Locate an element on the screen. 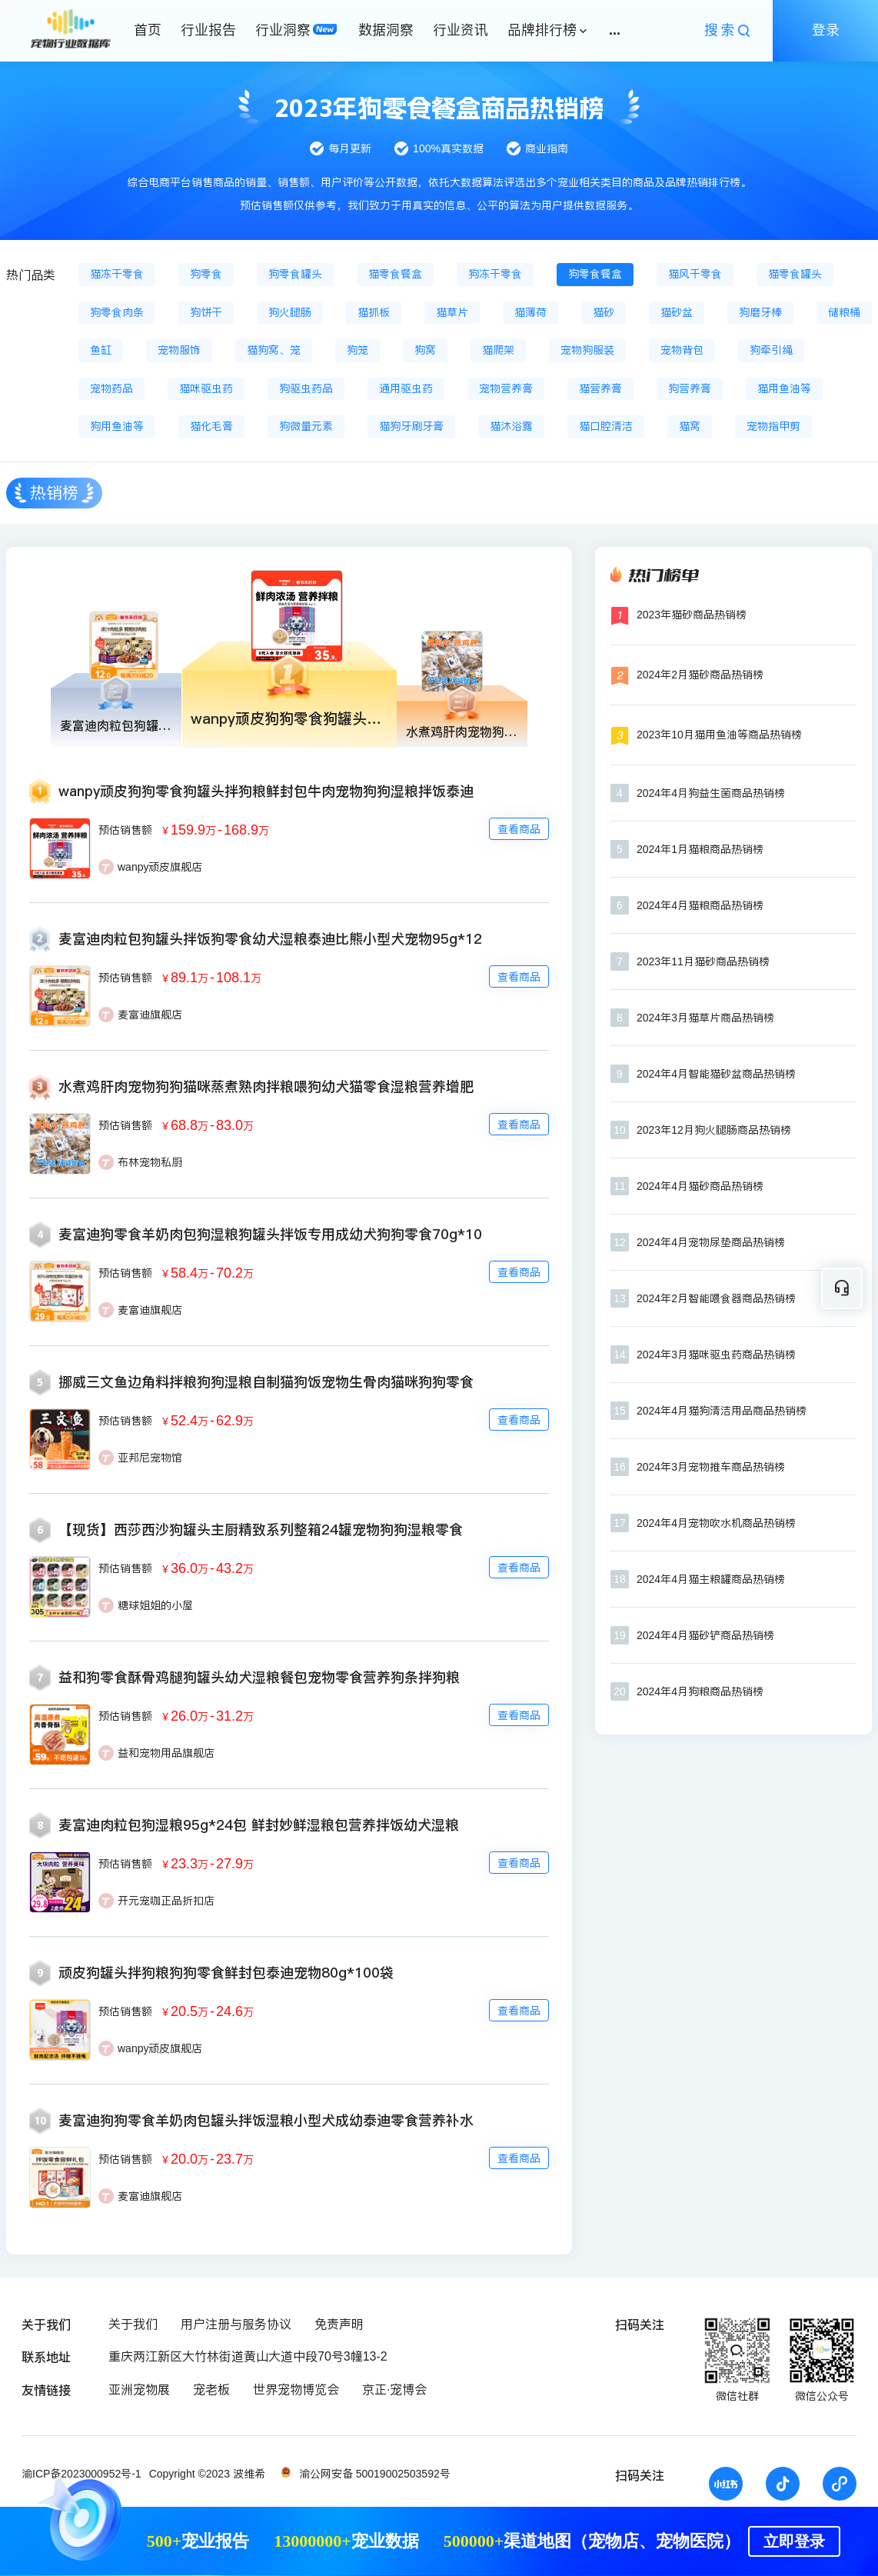 This screenshot has width=878, height=2576. 猫风干零食 is located at coordinates (695, 274).